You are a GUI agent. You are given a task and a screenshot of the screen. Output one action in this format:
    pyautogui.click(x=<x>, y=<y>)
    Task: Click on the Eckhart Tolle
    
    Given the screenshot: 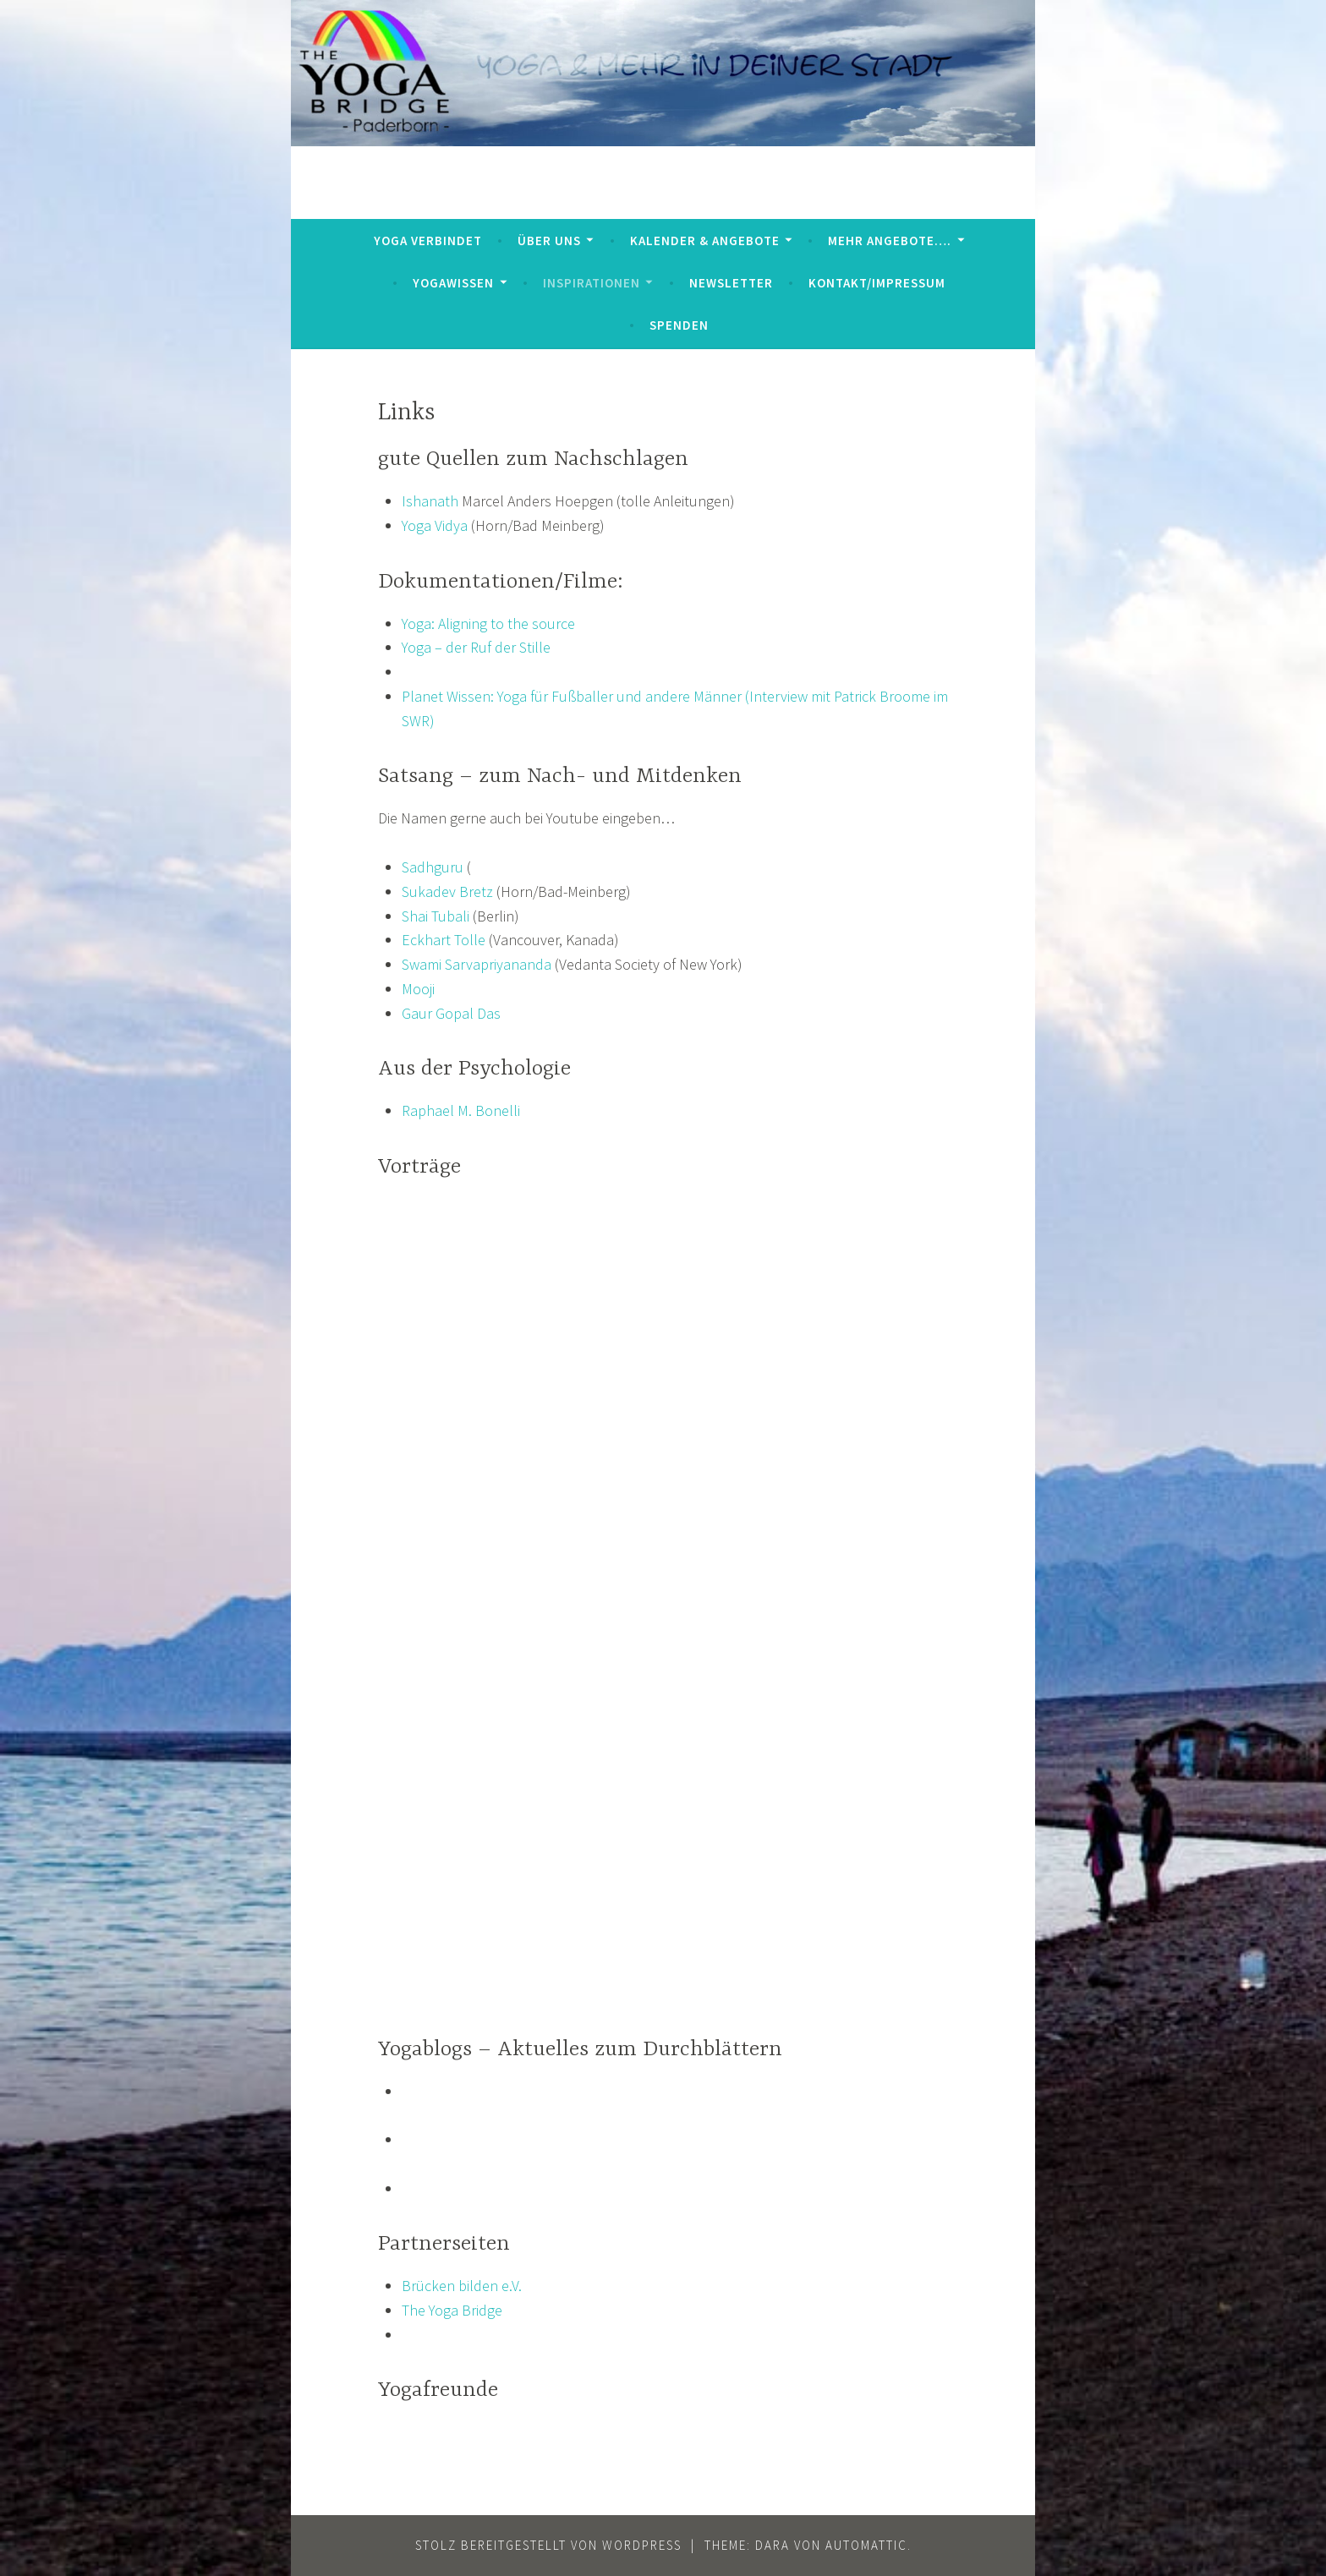 What is the action you would take?
    pyautogui.click(x=443, y=939)
    